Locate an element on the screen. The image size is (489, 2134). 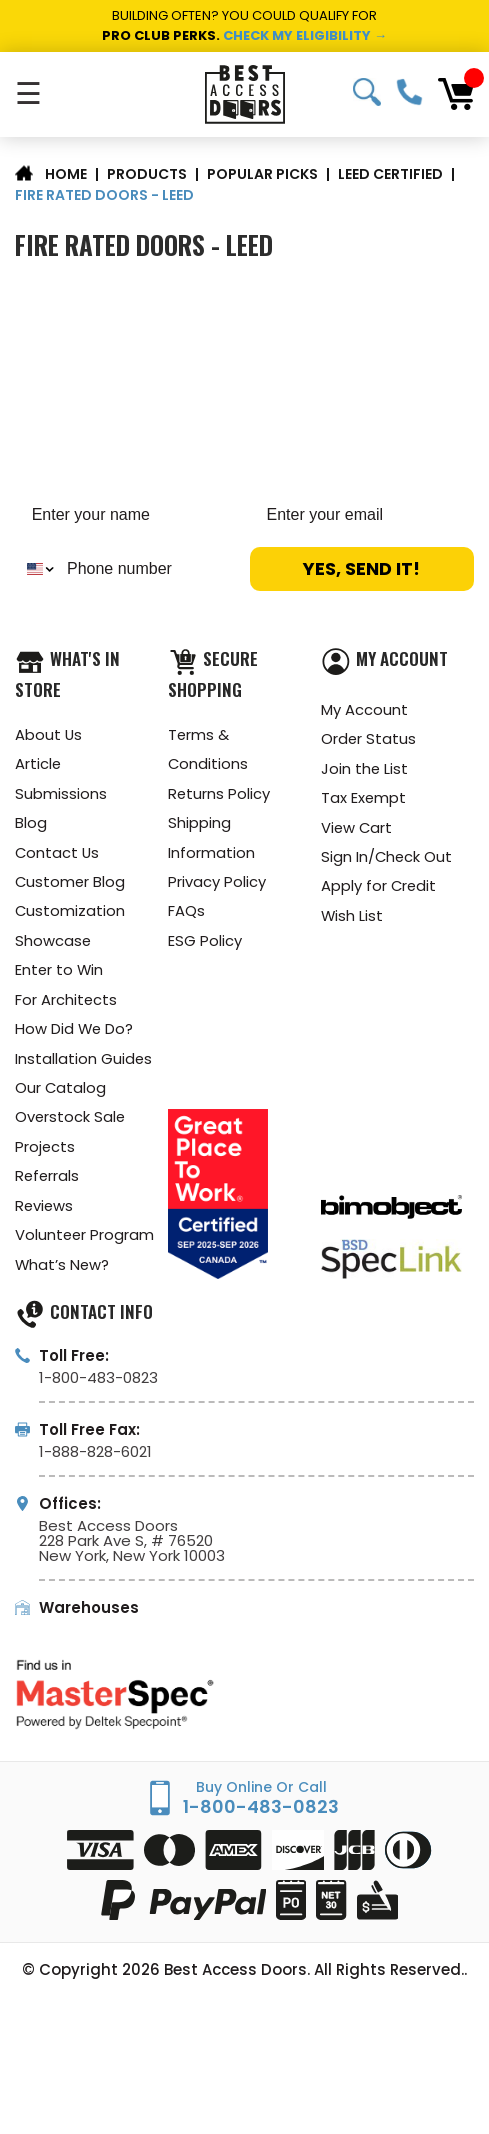
About Us is located at coordinates (49, 734).